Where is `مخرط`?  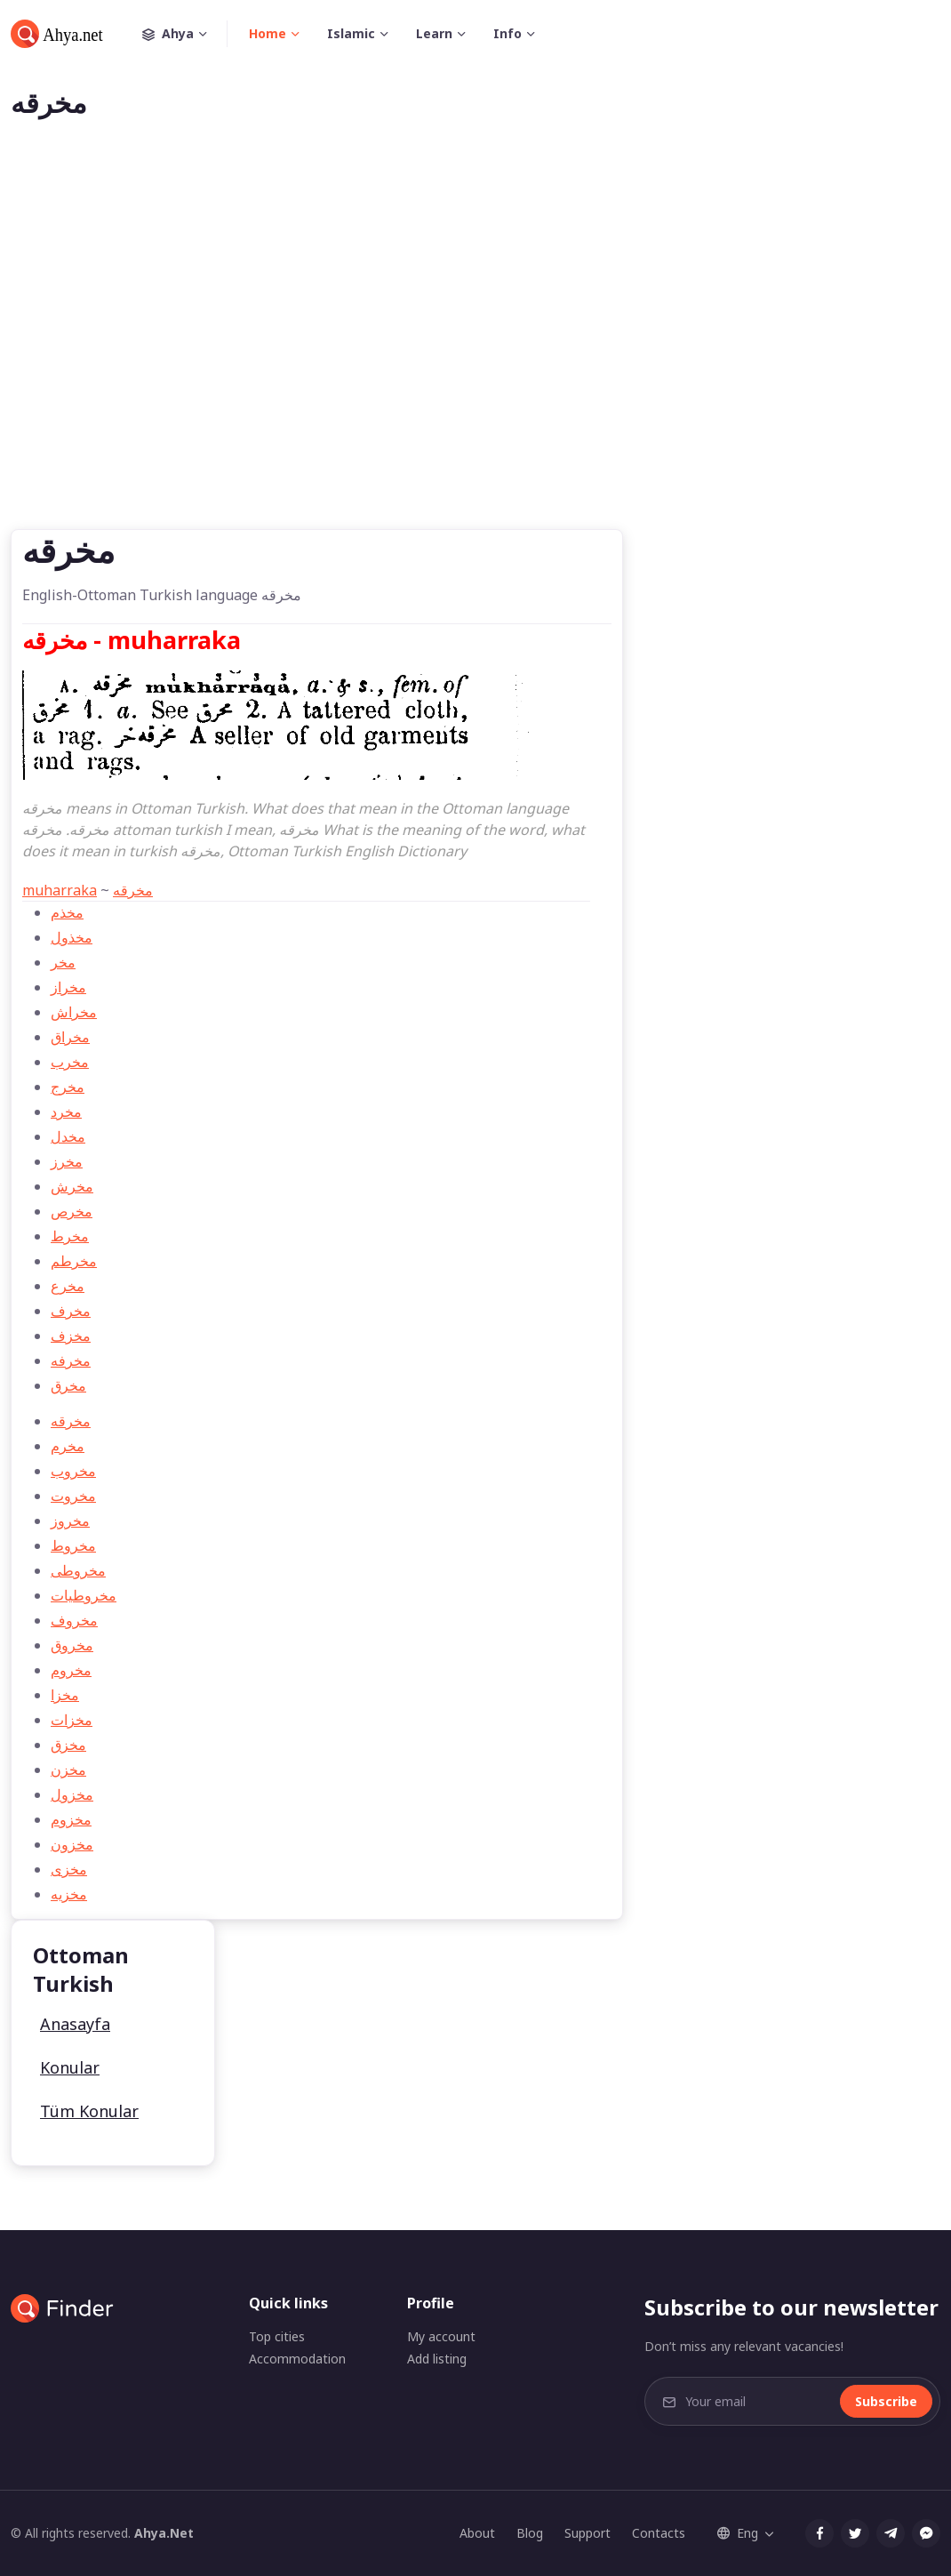
مخرط is located at coordinates (70, 1236).